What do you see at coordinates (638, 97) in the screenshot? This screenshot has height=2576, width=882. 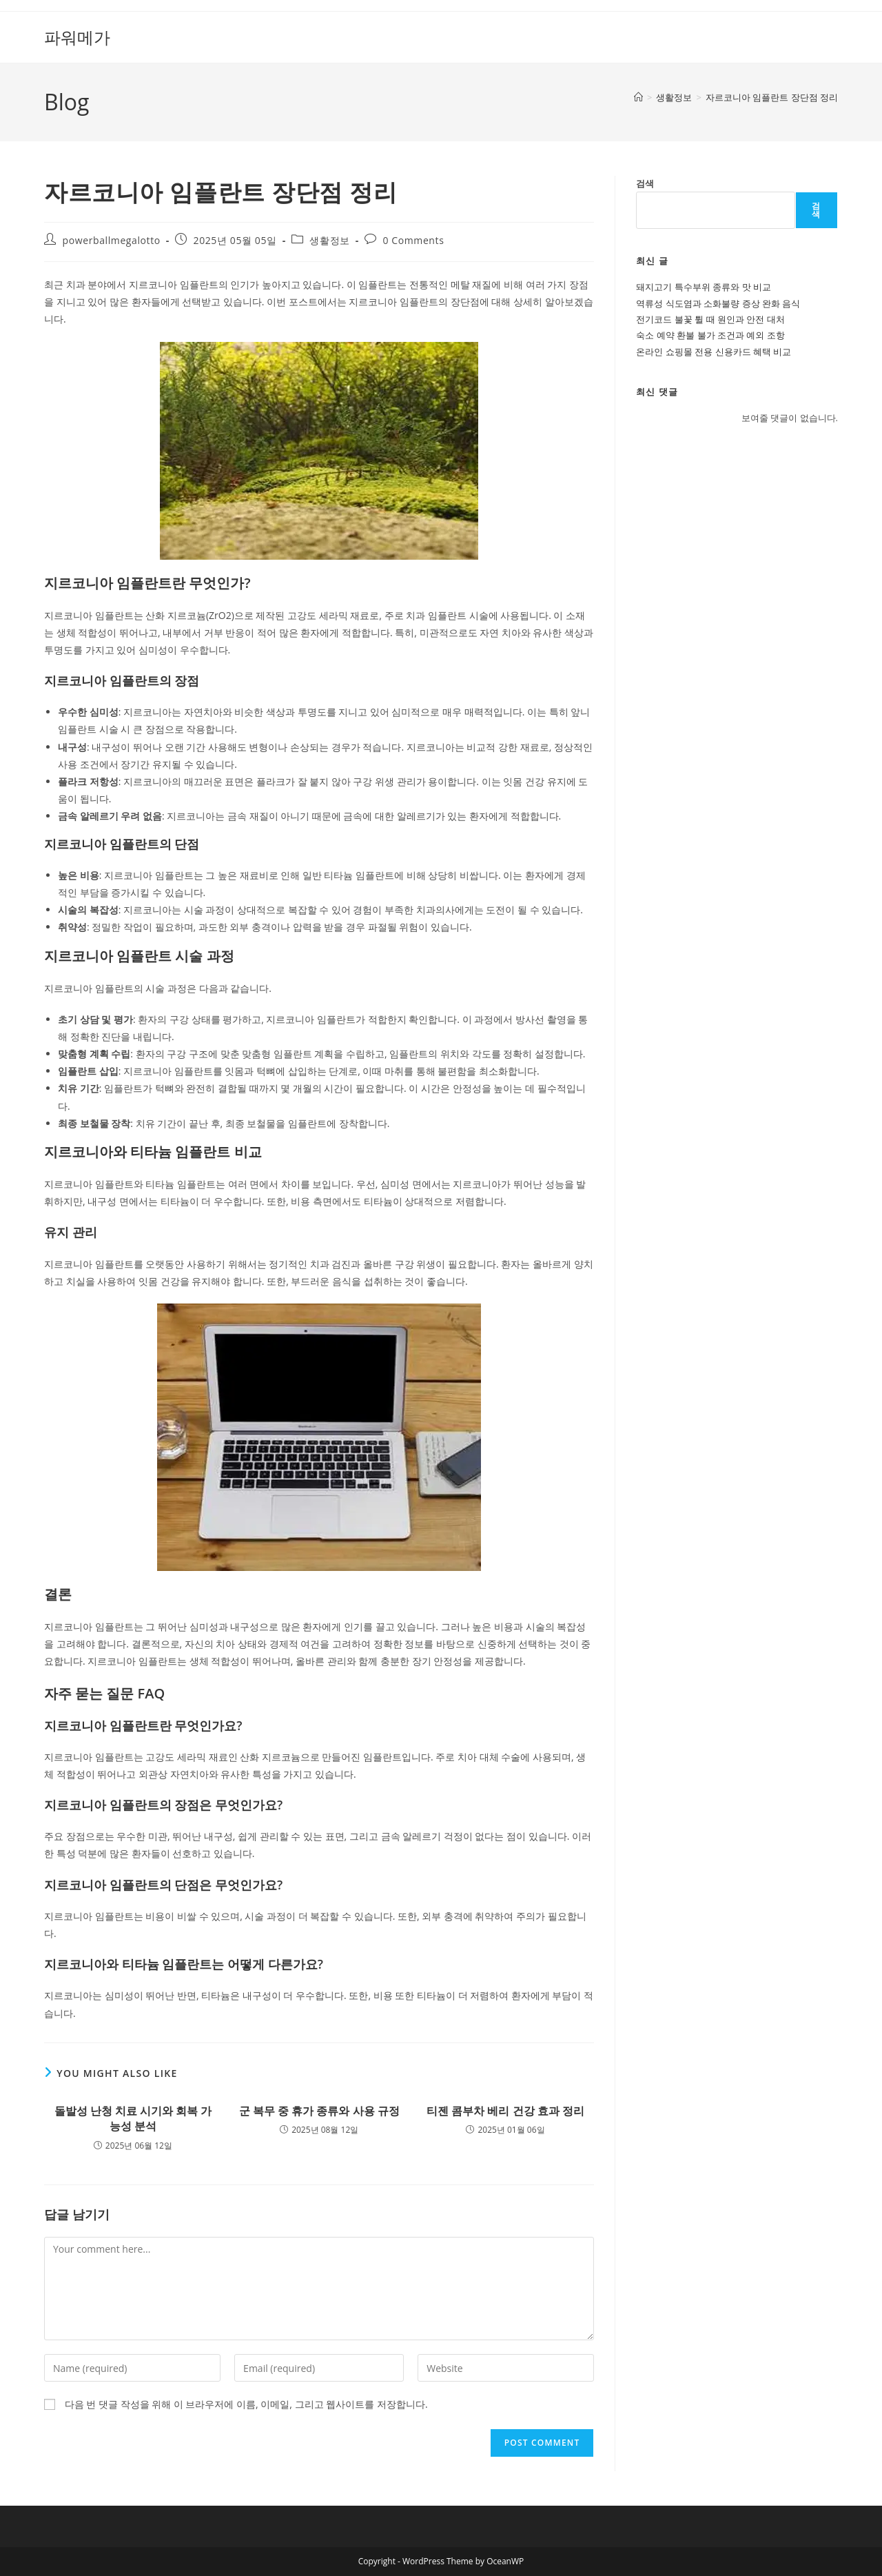 I see `[Home]` at bounding box center [638, 97].